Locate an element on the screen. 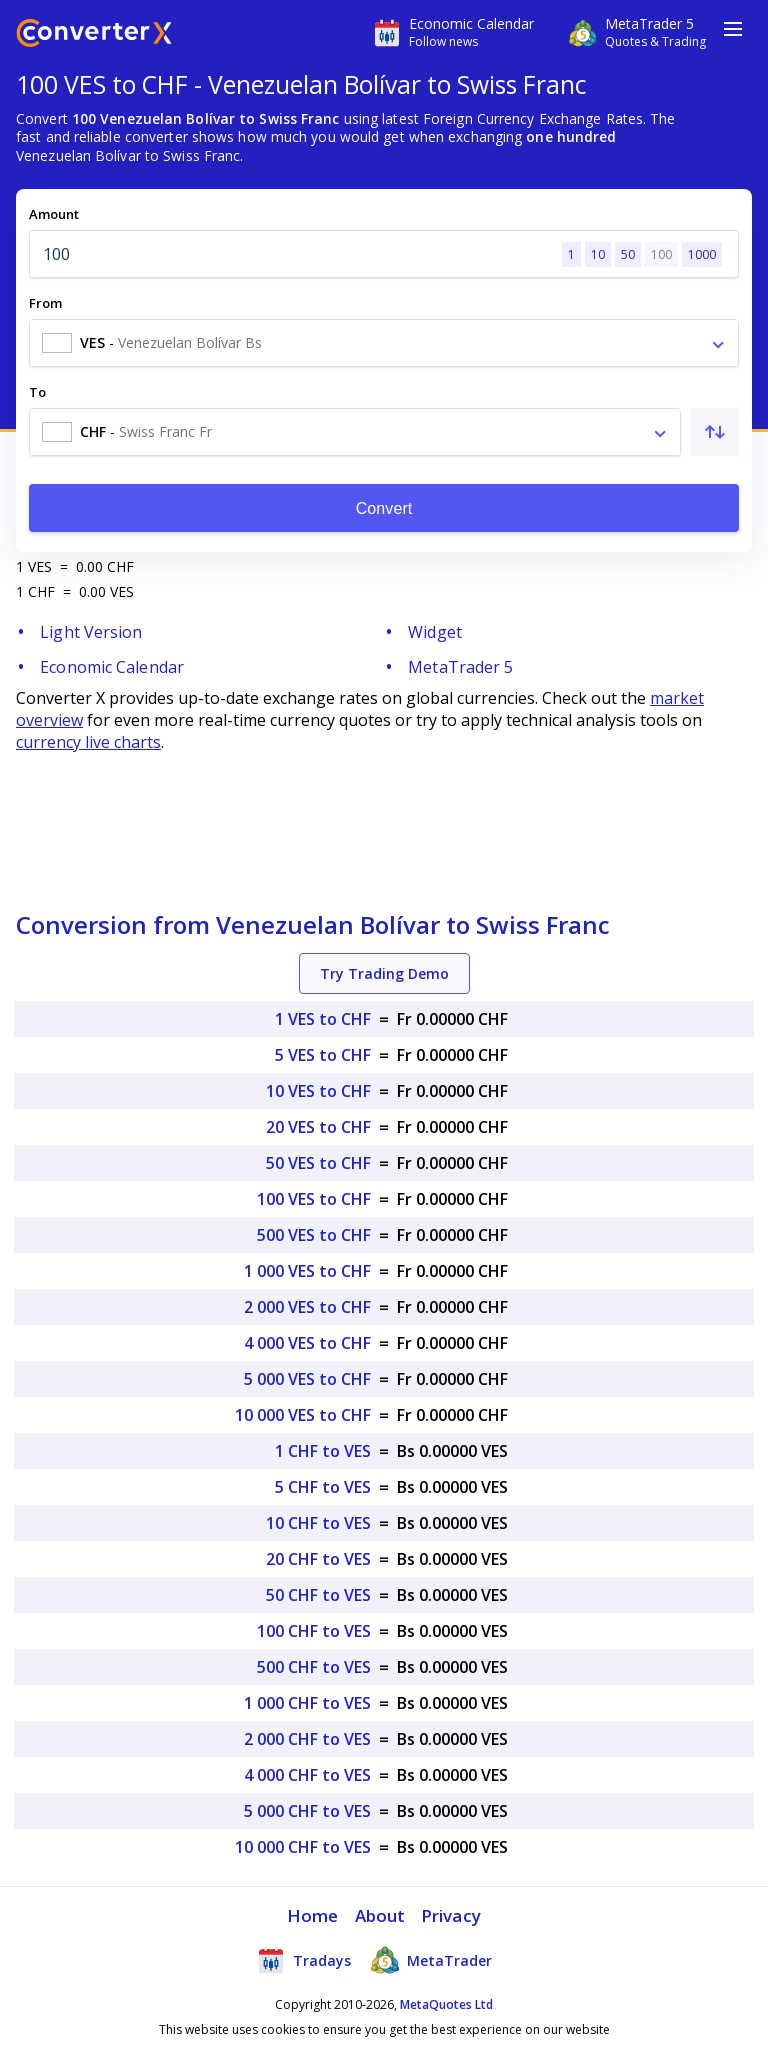  50 CHF to VES is located at coordinates (318, 1595).